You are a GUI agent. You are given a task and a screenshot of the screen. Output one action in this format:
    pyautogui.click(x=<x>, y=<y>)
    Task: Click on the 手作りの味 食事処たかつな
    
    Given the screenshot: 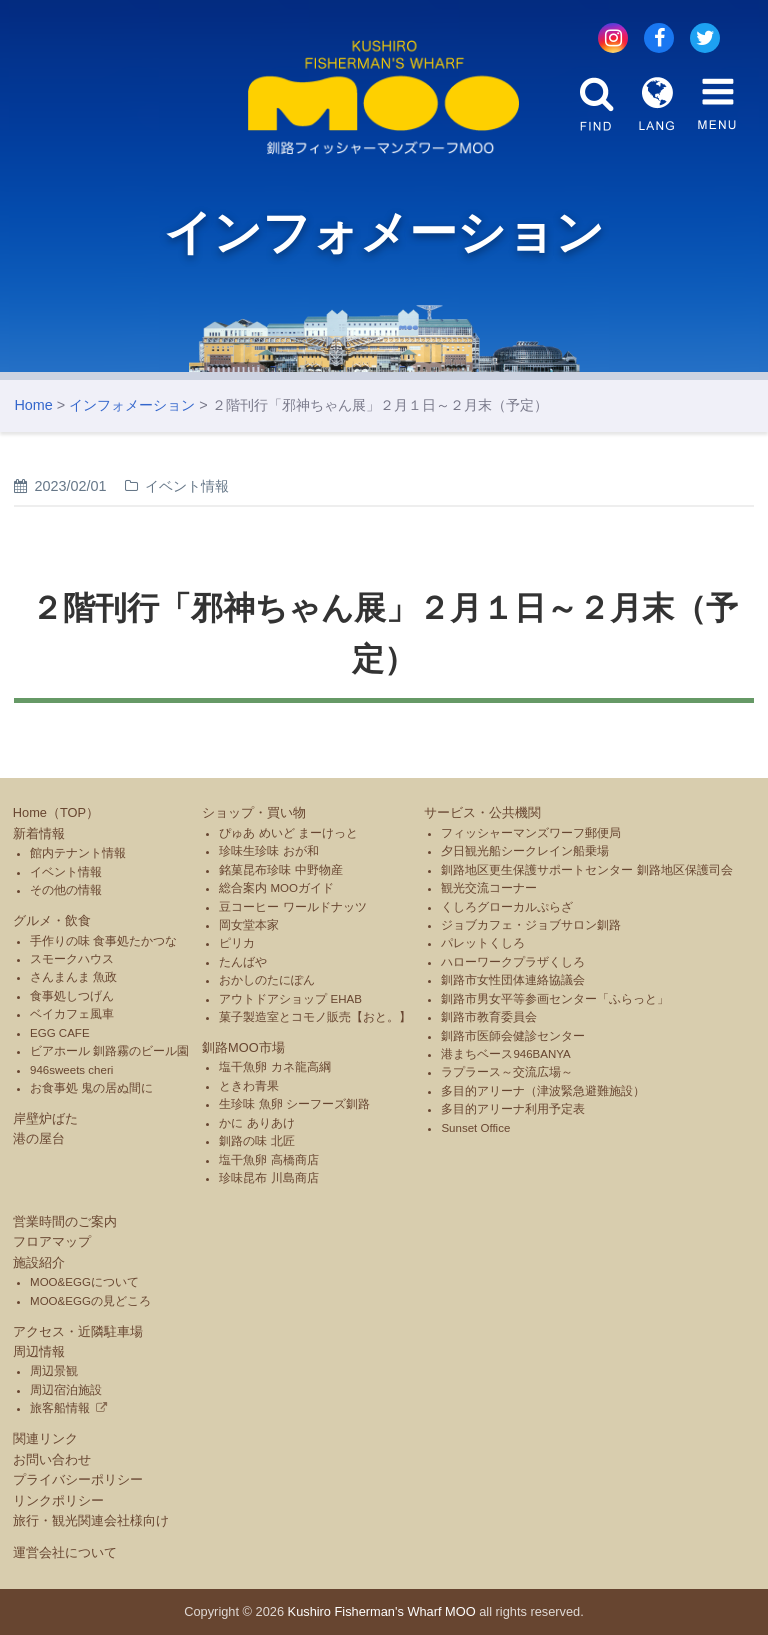 What is the action you would take?
    pyautogui.click(x=103, y=941)
    